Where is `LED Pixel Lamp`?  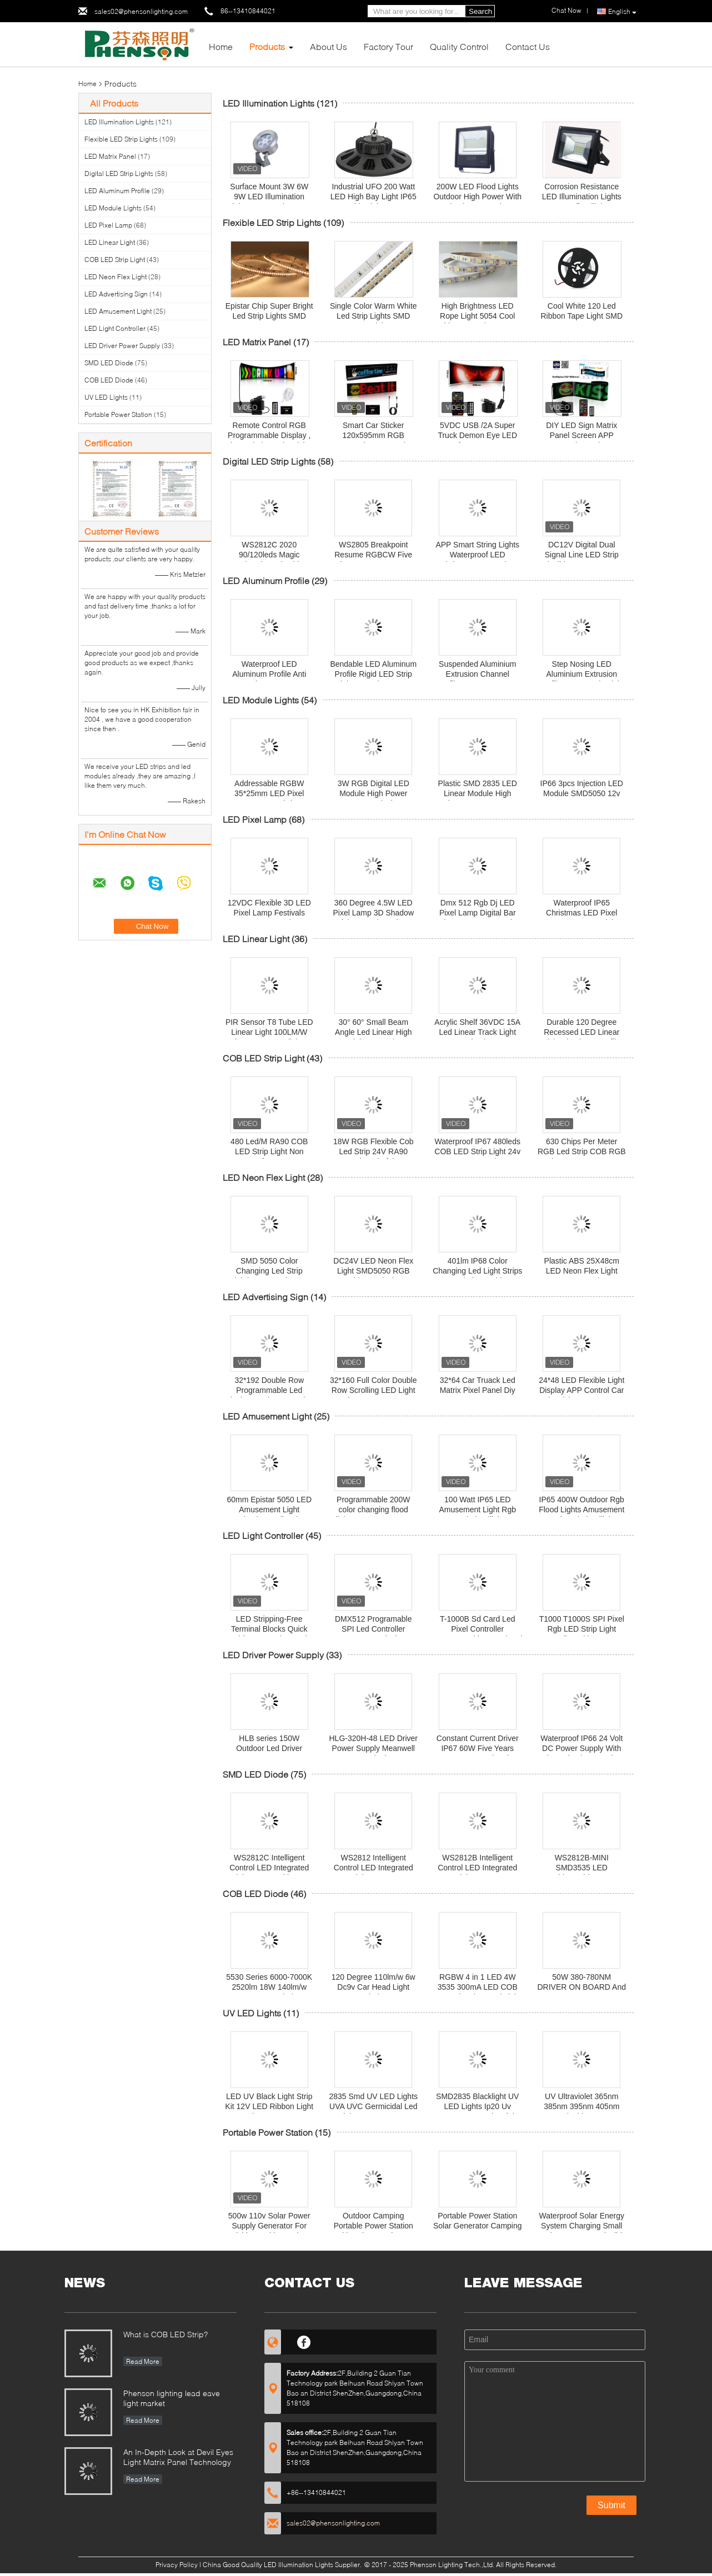
LED Pixel Lamp is located at coordinates (108, 225).